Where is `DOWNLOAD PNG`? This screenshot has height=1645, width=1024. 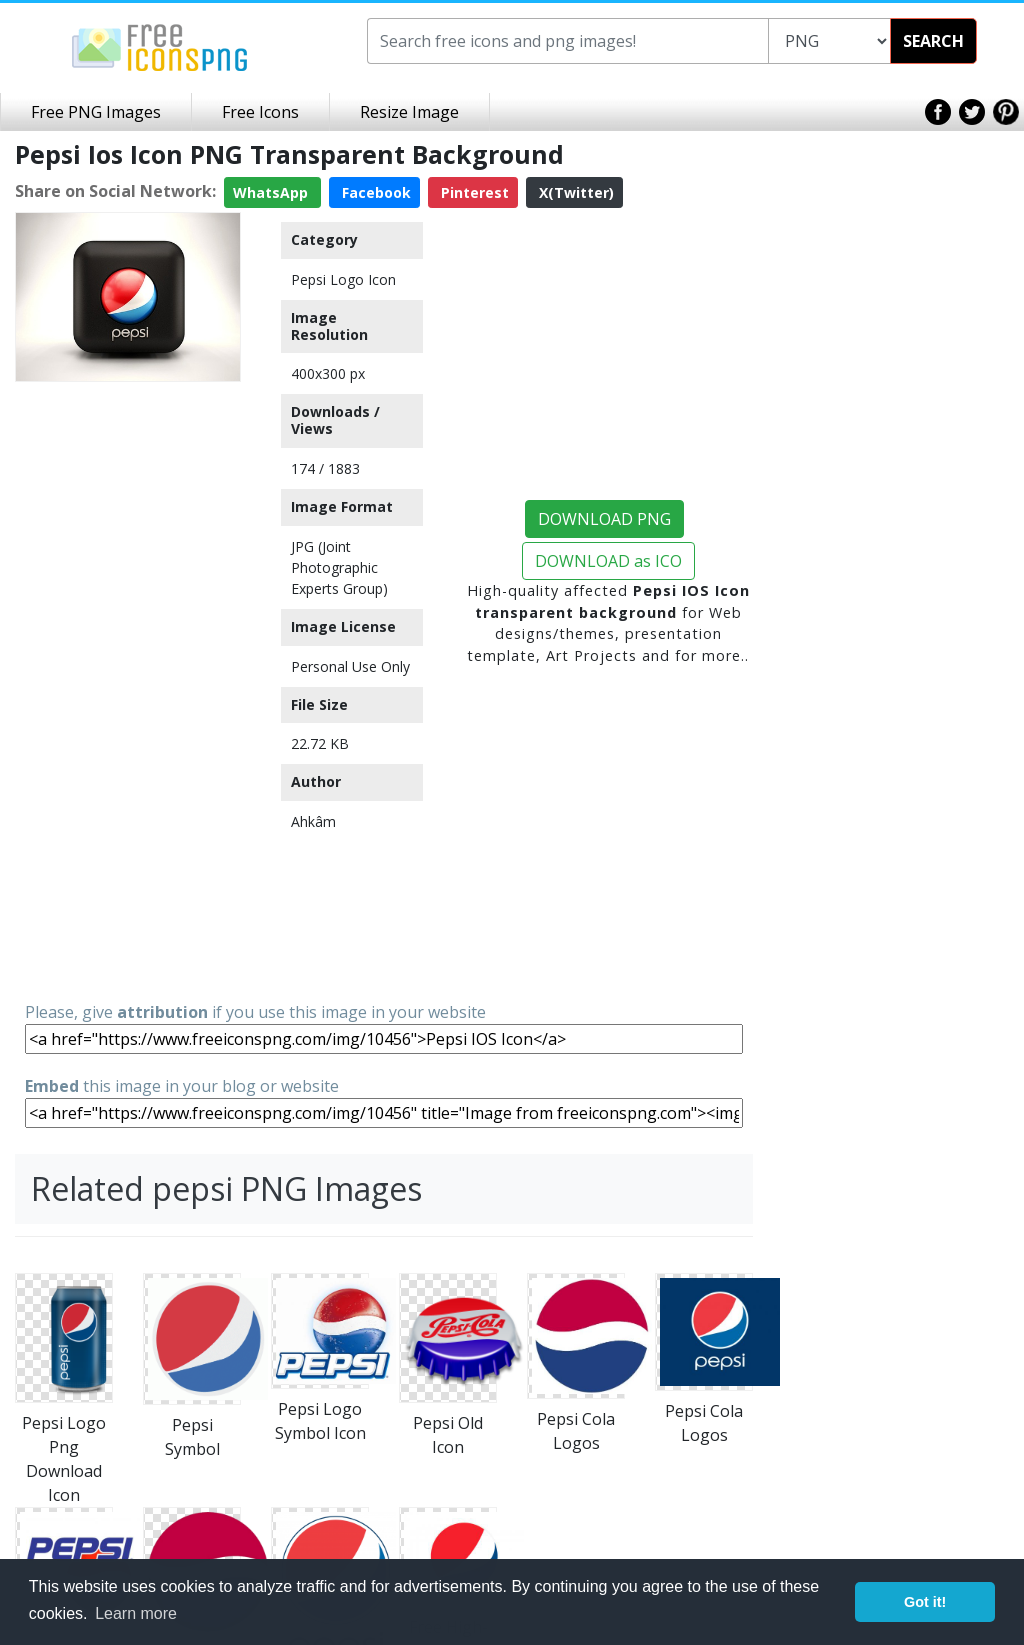 DOWNLOAD PNG is located at coordinates (604, 519).